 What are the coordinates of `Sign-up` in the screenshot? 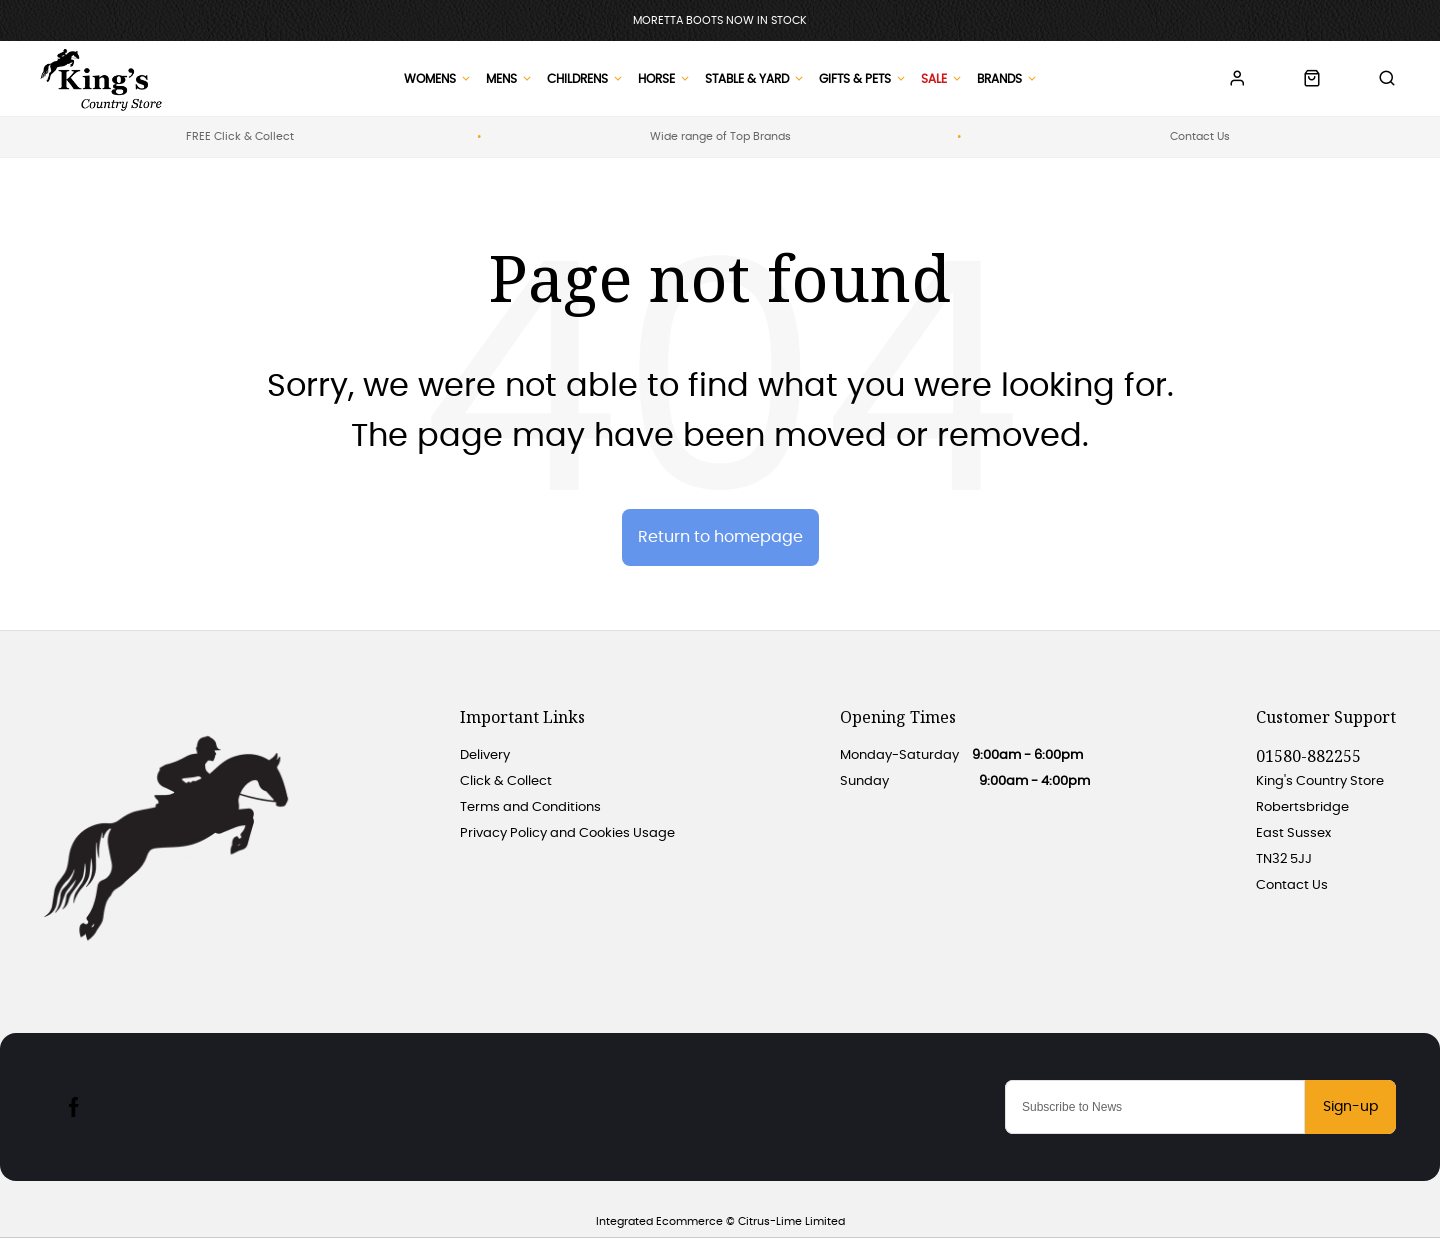 It's located at (1350, 1107).